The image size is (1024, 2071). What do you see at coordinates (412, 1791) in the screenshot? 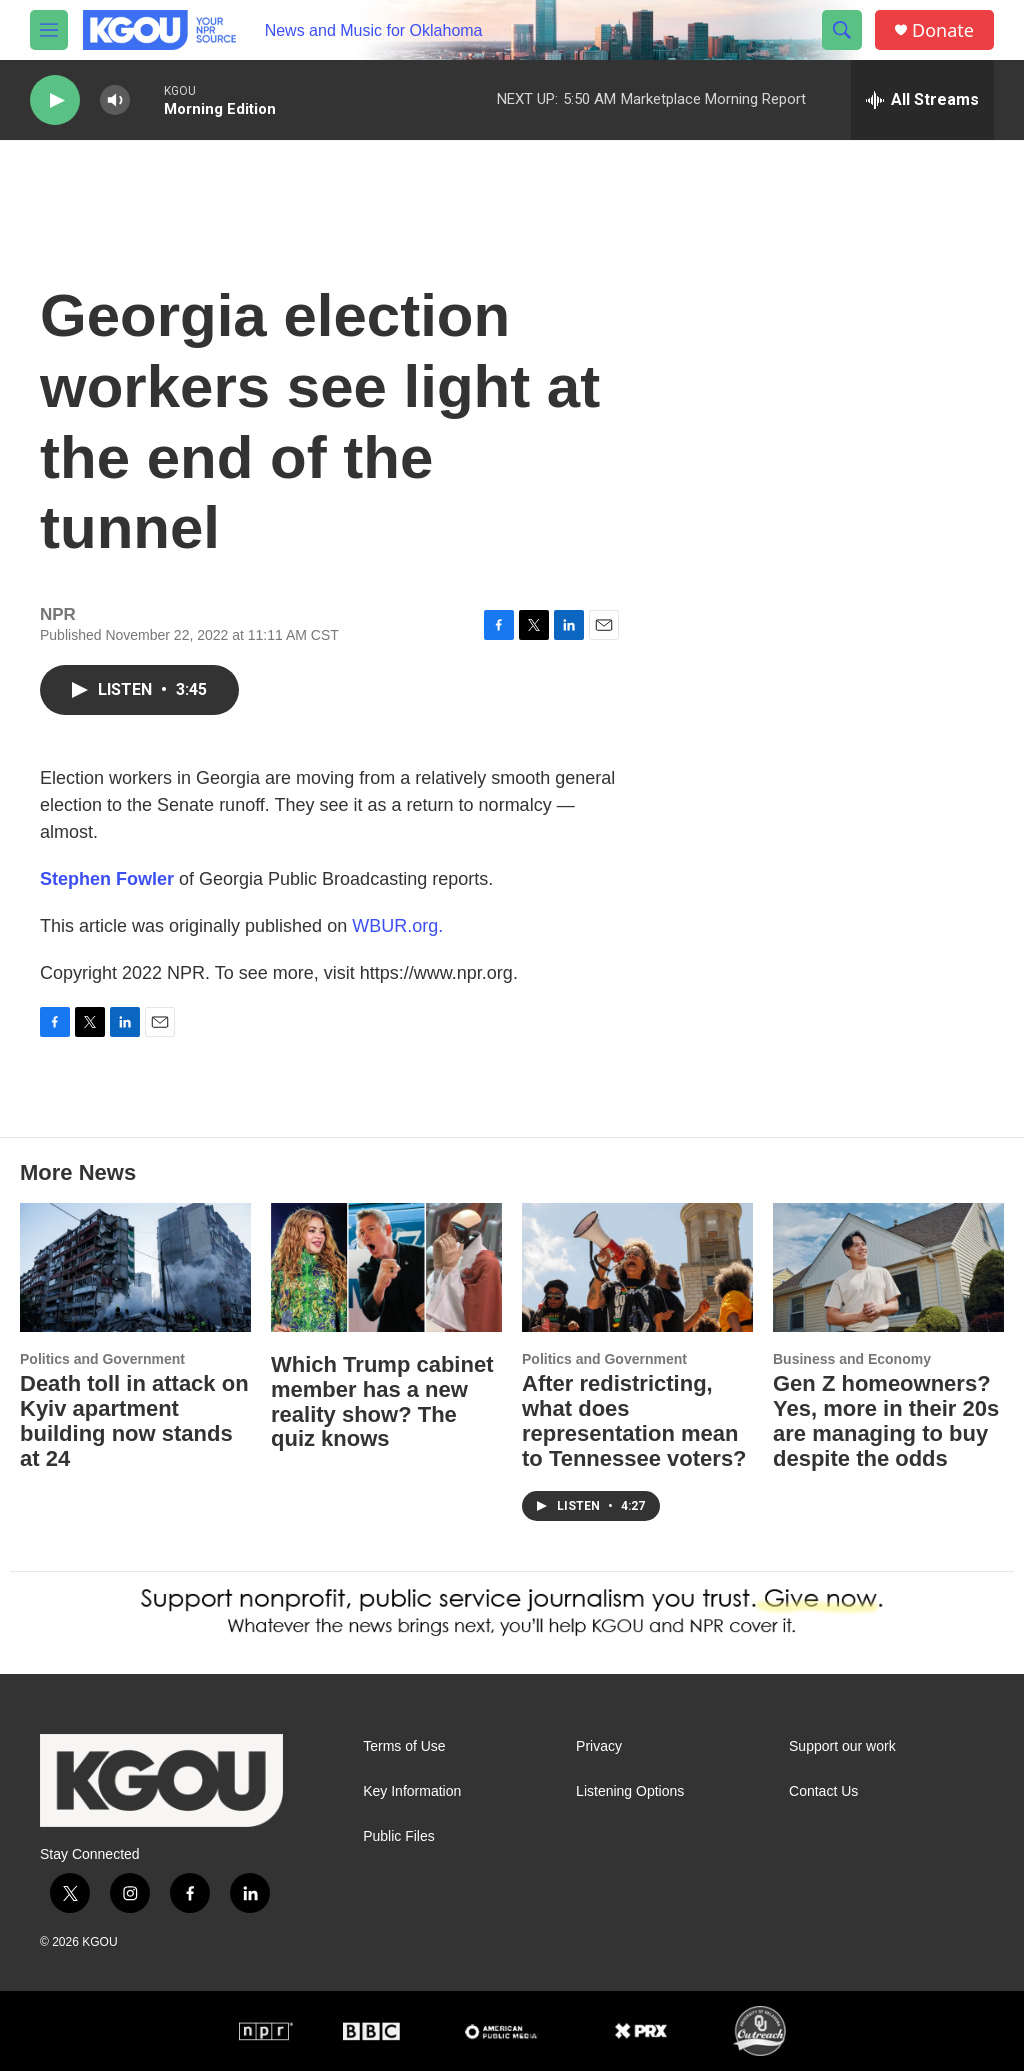
I see `Key Information` at bounding box center [412, 1791].